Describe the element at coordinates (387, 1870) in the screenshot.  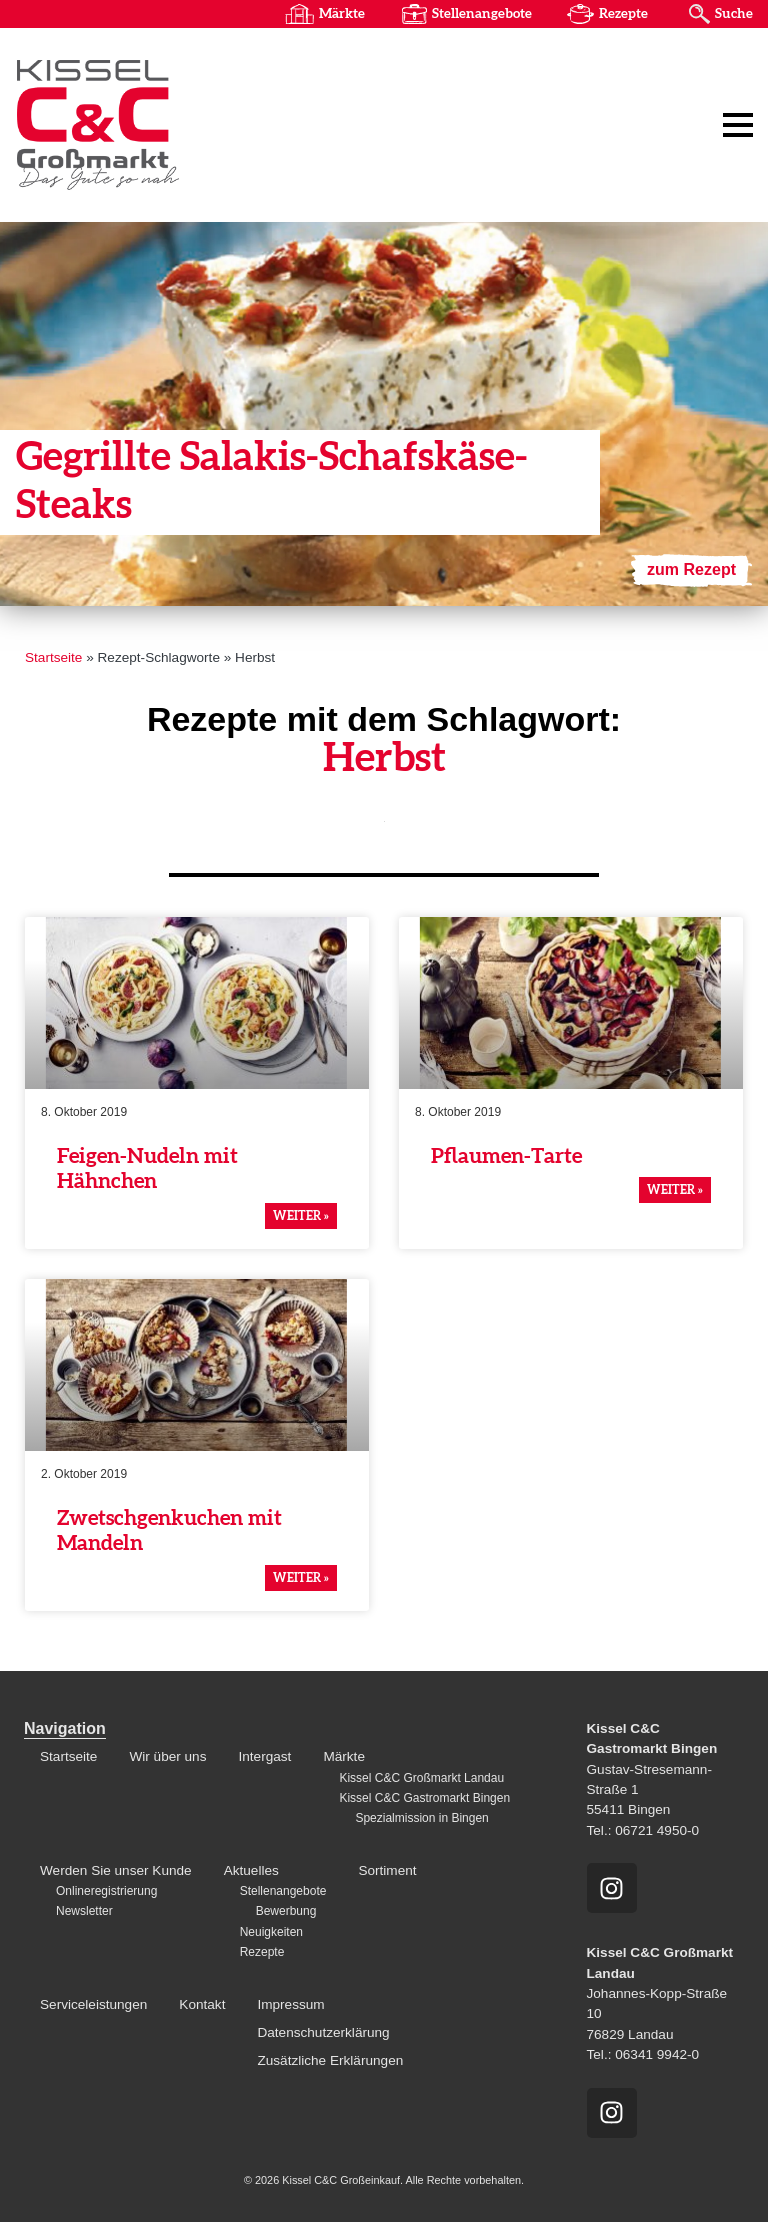
I see `Sortiment` at that location.